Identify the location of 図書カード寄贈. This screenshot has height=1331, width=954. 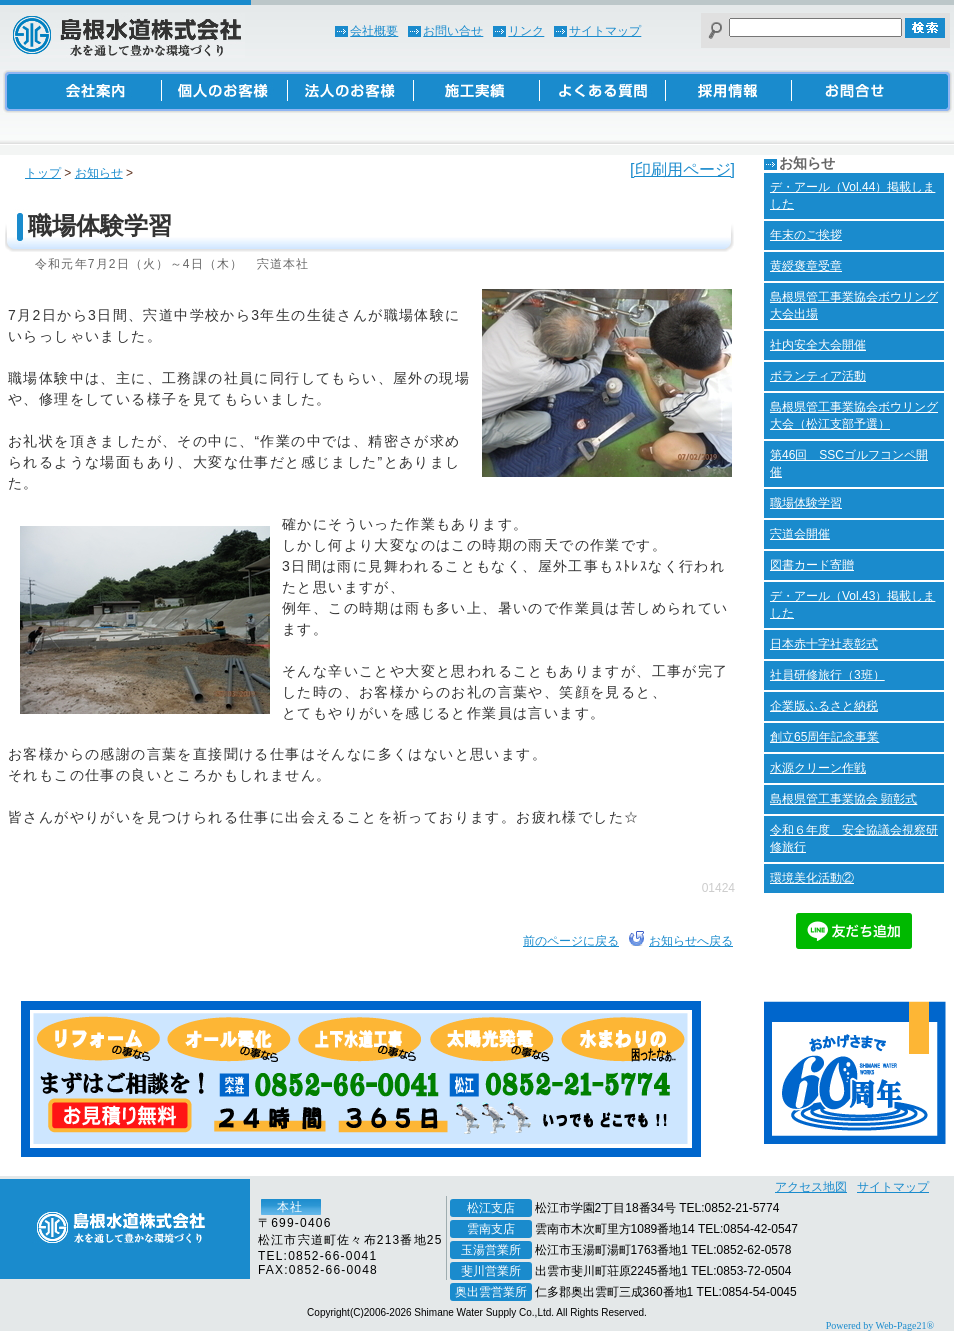
(812, 565).